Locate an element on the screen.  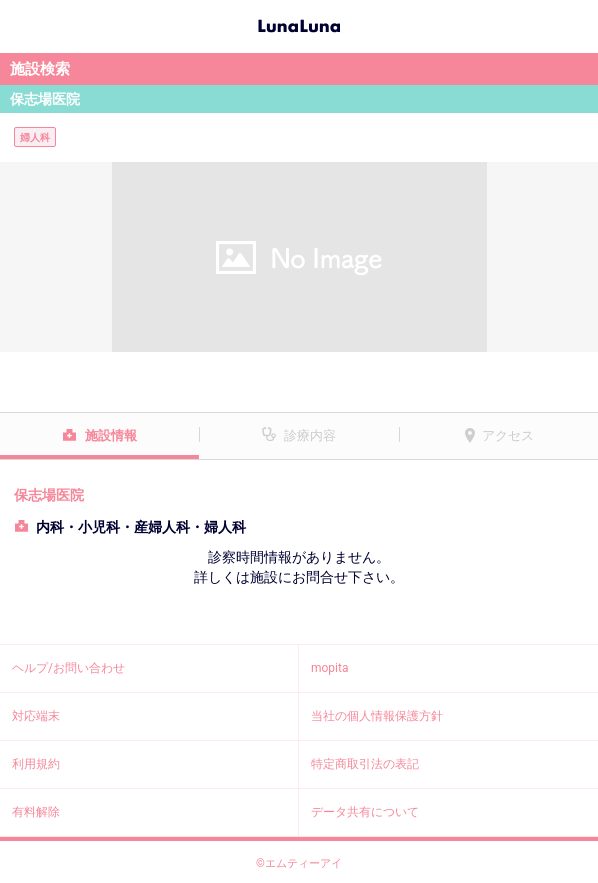
診療内容 is located at coordinates (310, 435).